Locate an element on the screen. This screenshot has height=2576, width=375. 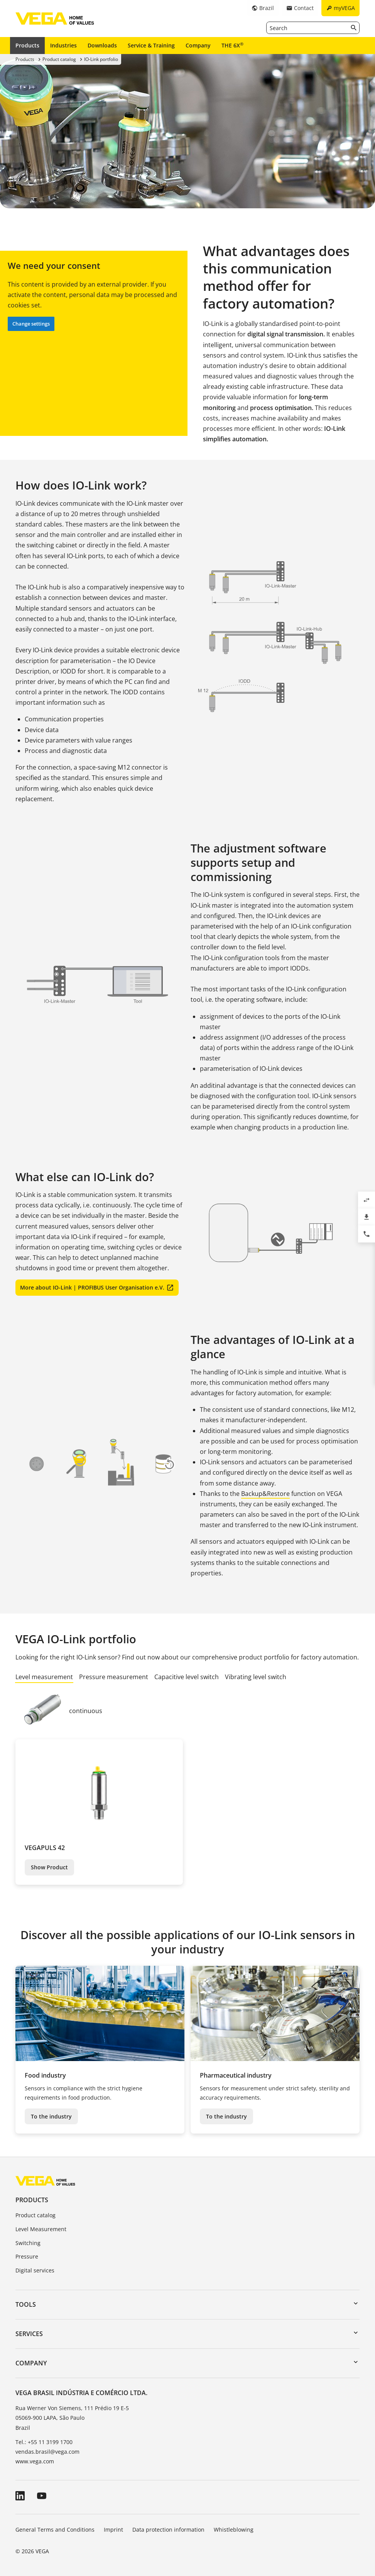
To the industry is located at coordinates (51, 2116).